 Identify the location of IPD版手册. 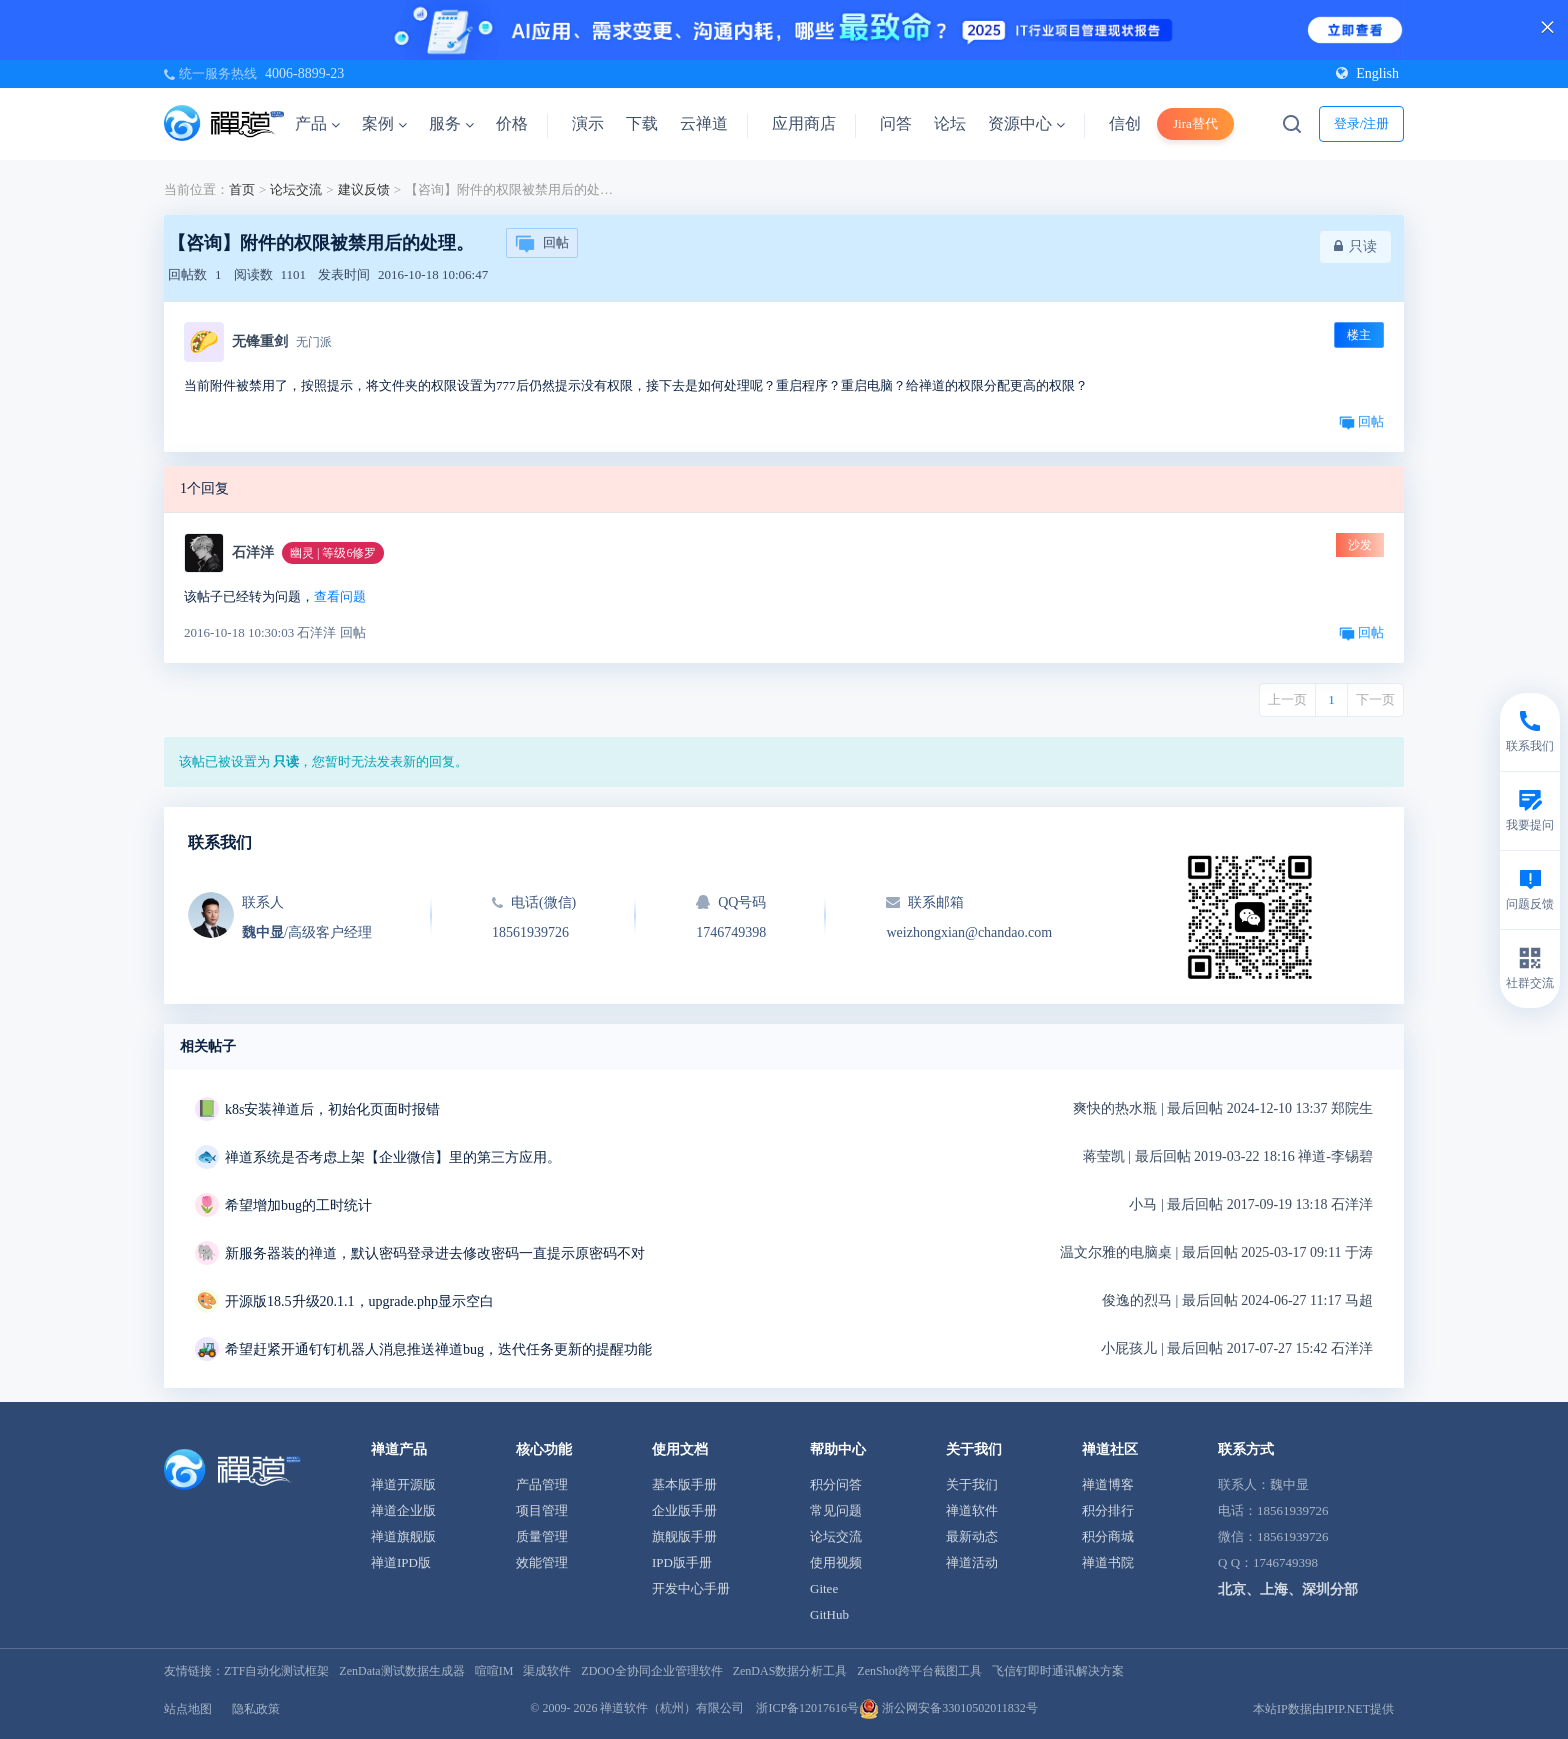
(682, 1562).